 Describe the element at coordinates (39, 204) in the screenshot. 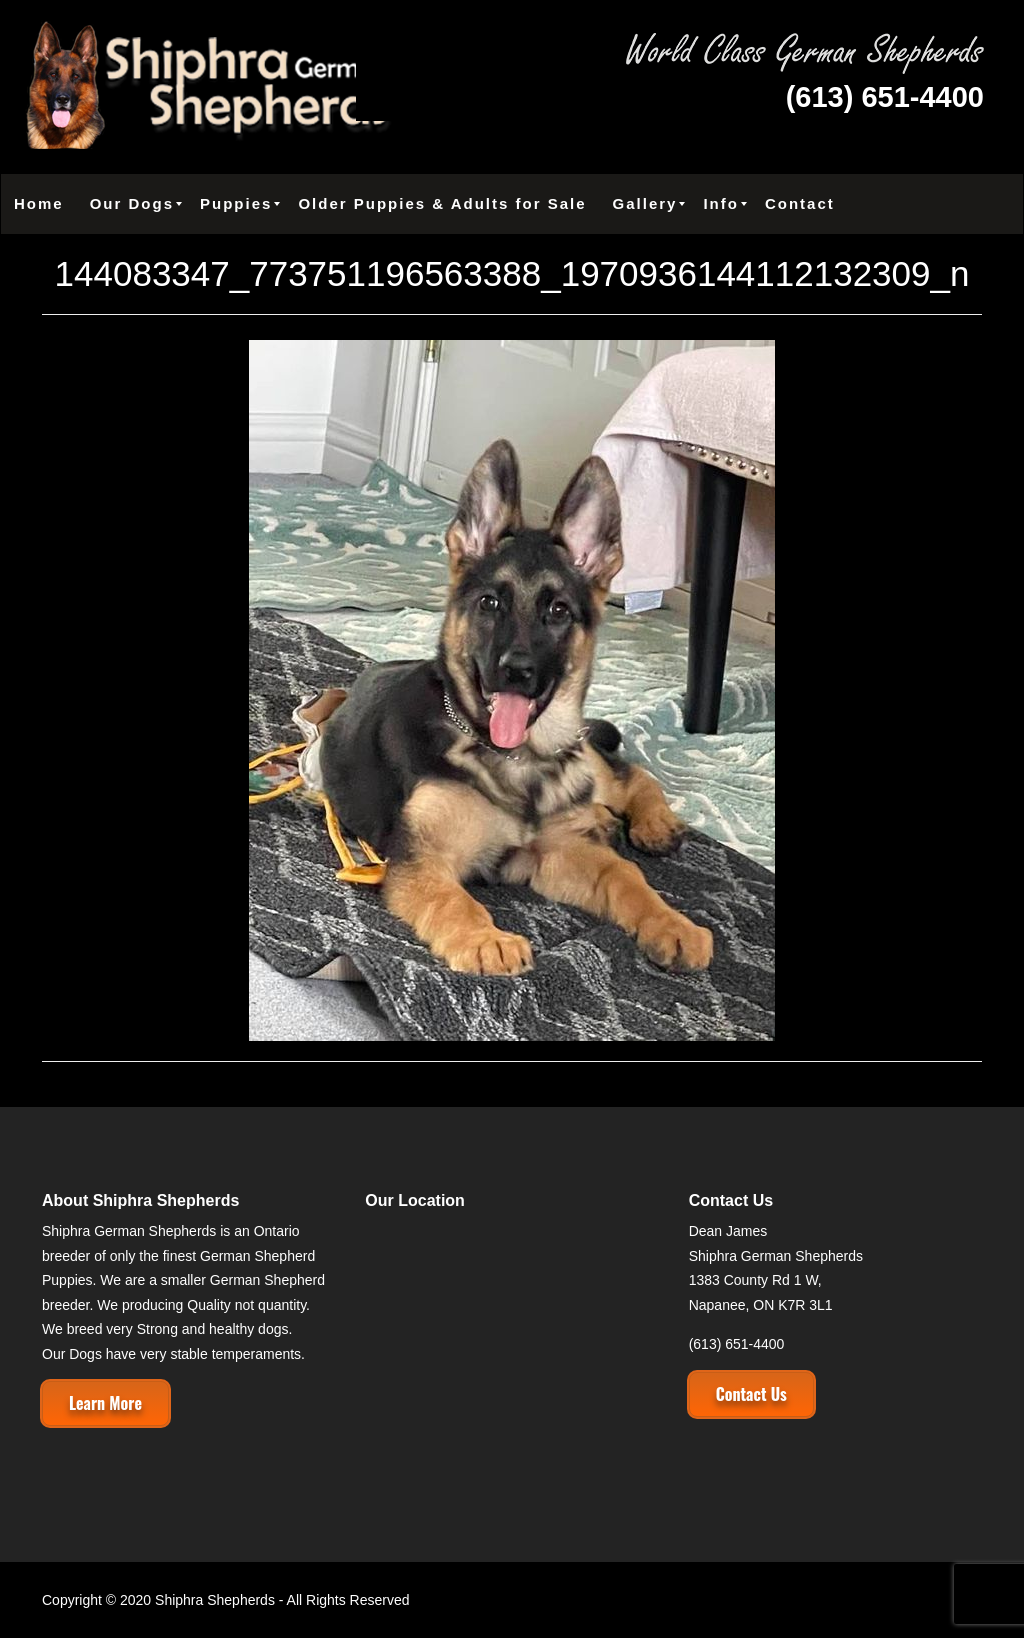

I see `[menuitem]` at that location.